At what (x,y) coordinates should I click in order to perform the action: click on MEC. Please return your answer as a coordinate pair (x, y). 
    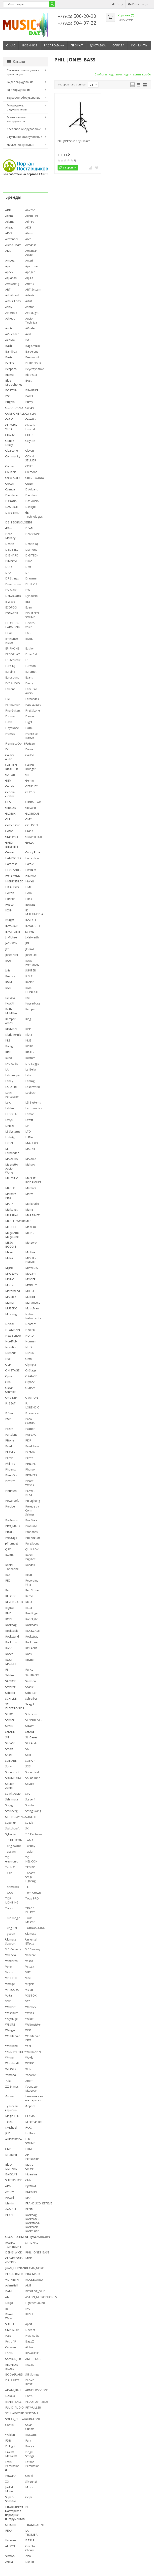
    Looking at the image, I should click on (28, 1221).